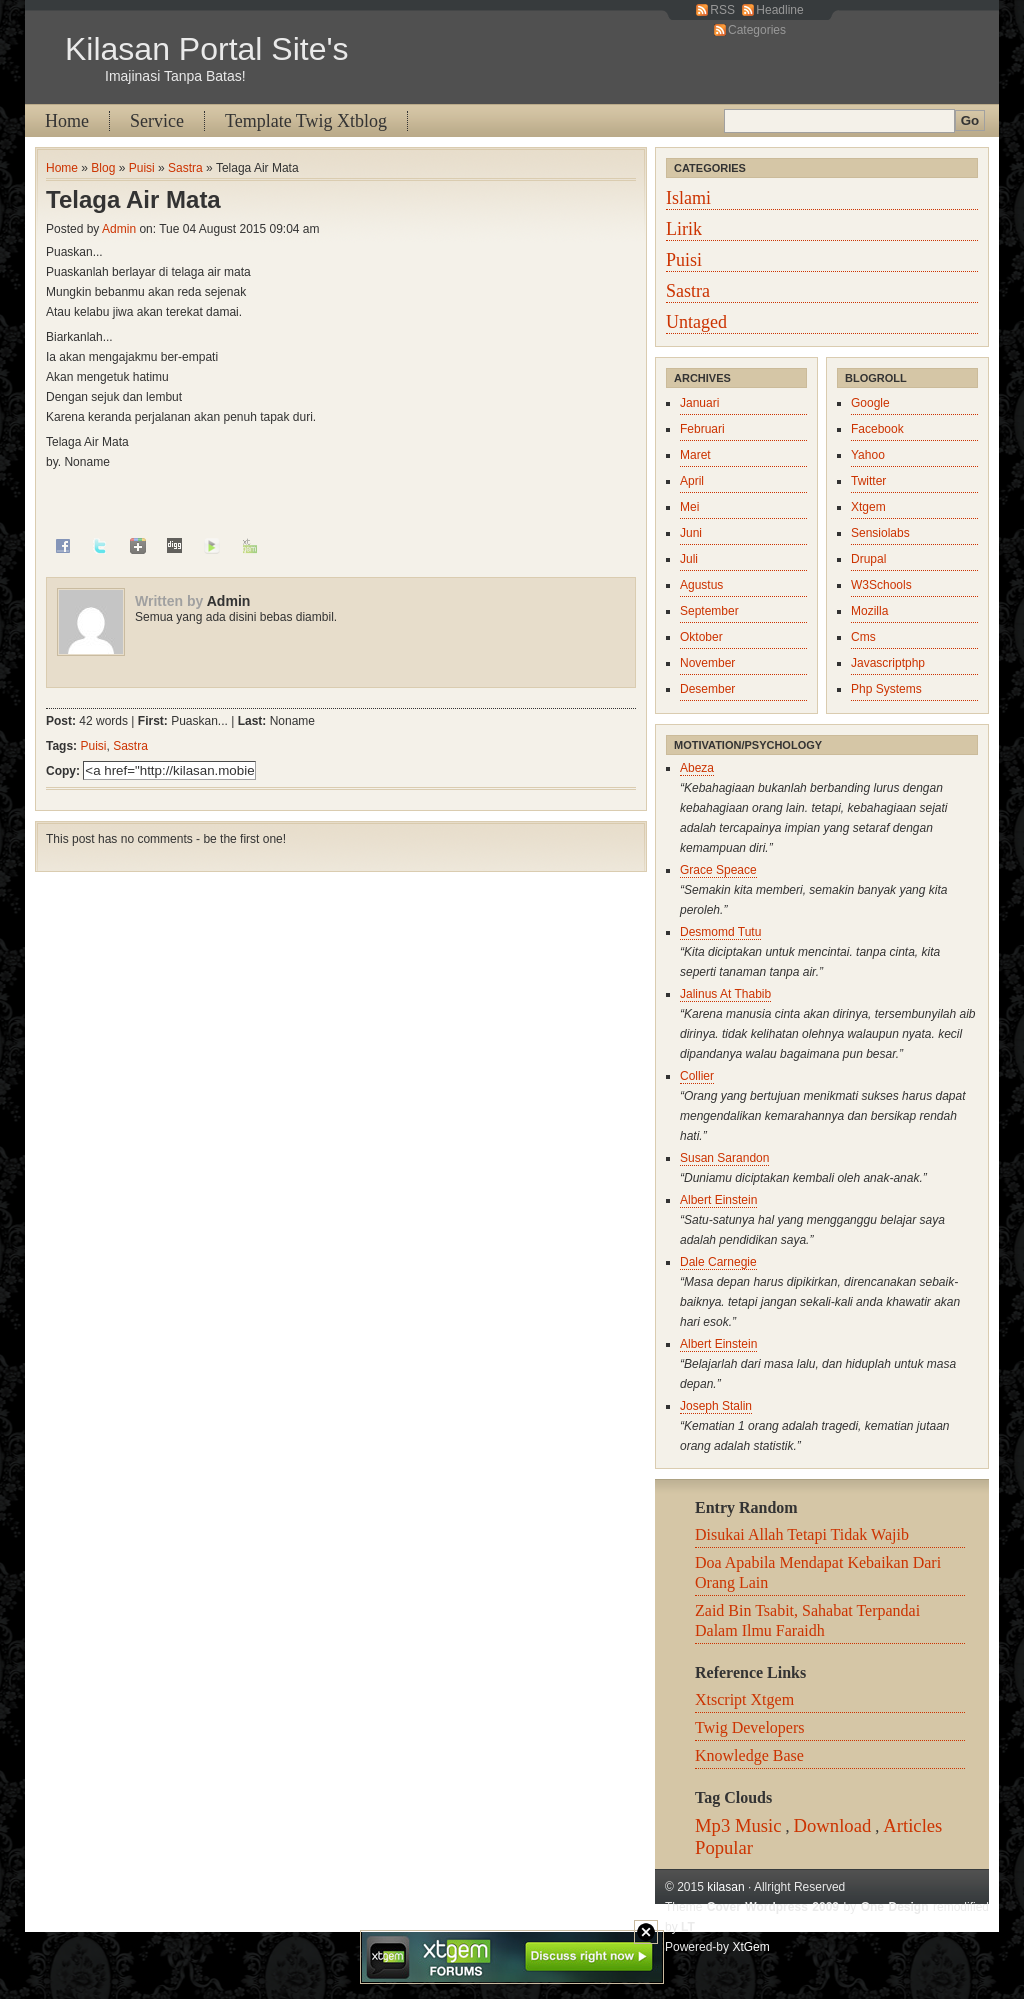 The image size is (1024, 1999). Describe the element at coordinates (718, 1200) in the screenshot. I see `Albert Einstein` at that location.